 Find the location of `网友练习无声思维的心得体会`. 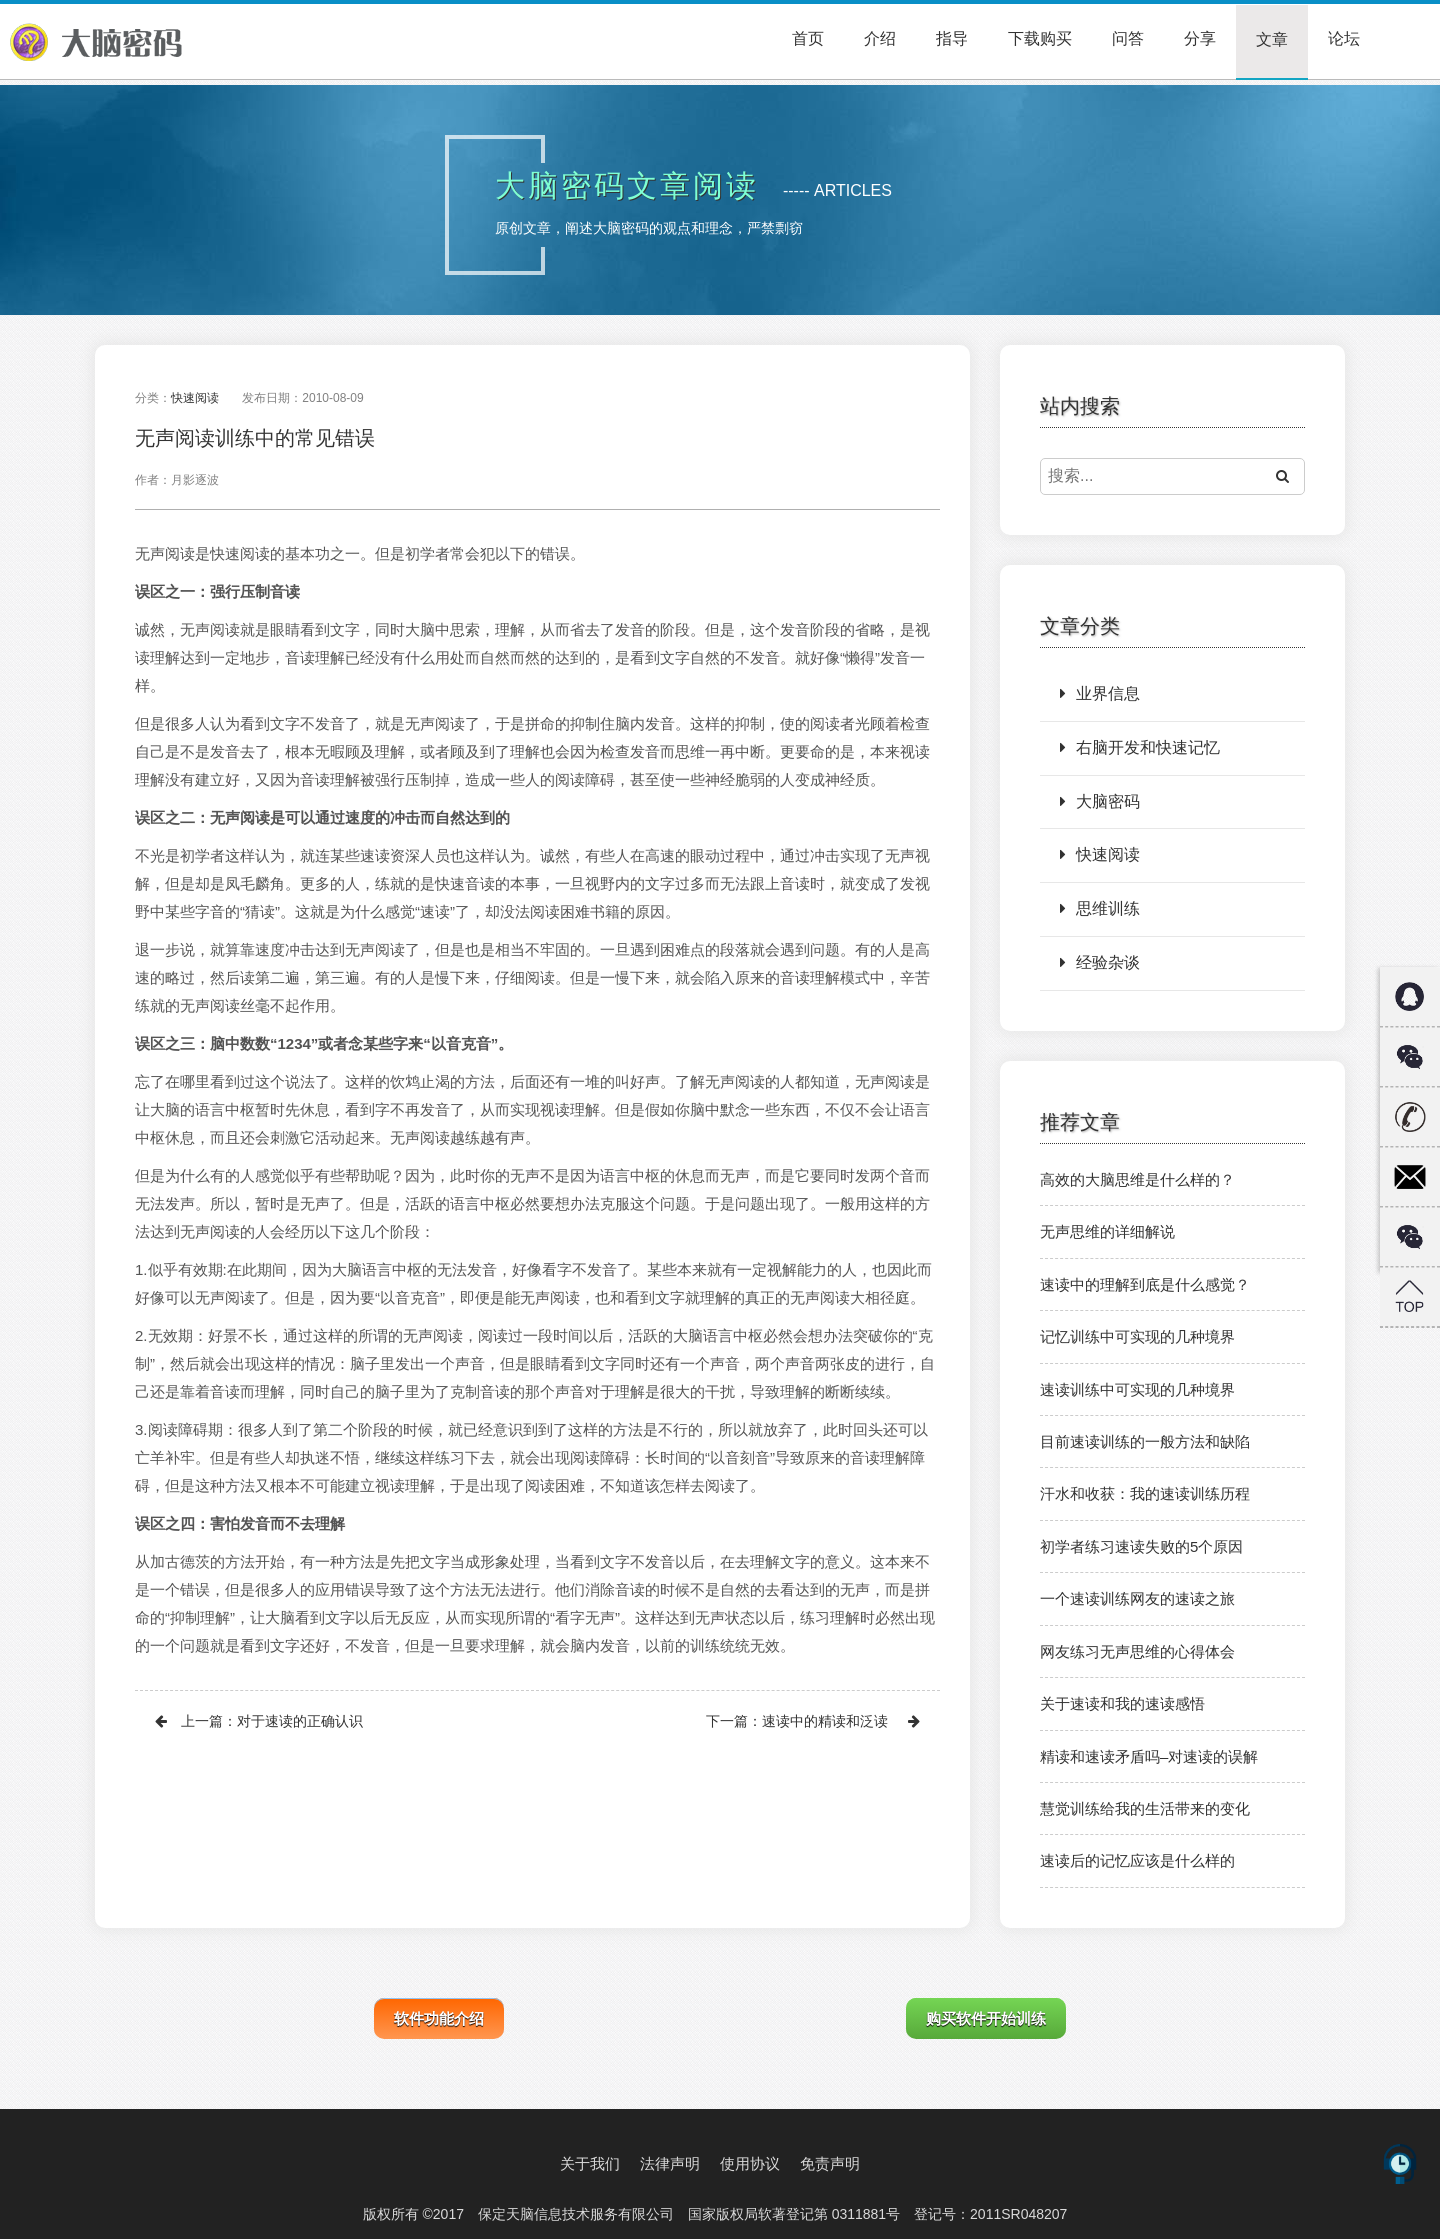

网友练习无声思维的心得体会 is located at coordinates (1137, 1651).